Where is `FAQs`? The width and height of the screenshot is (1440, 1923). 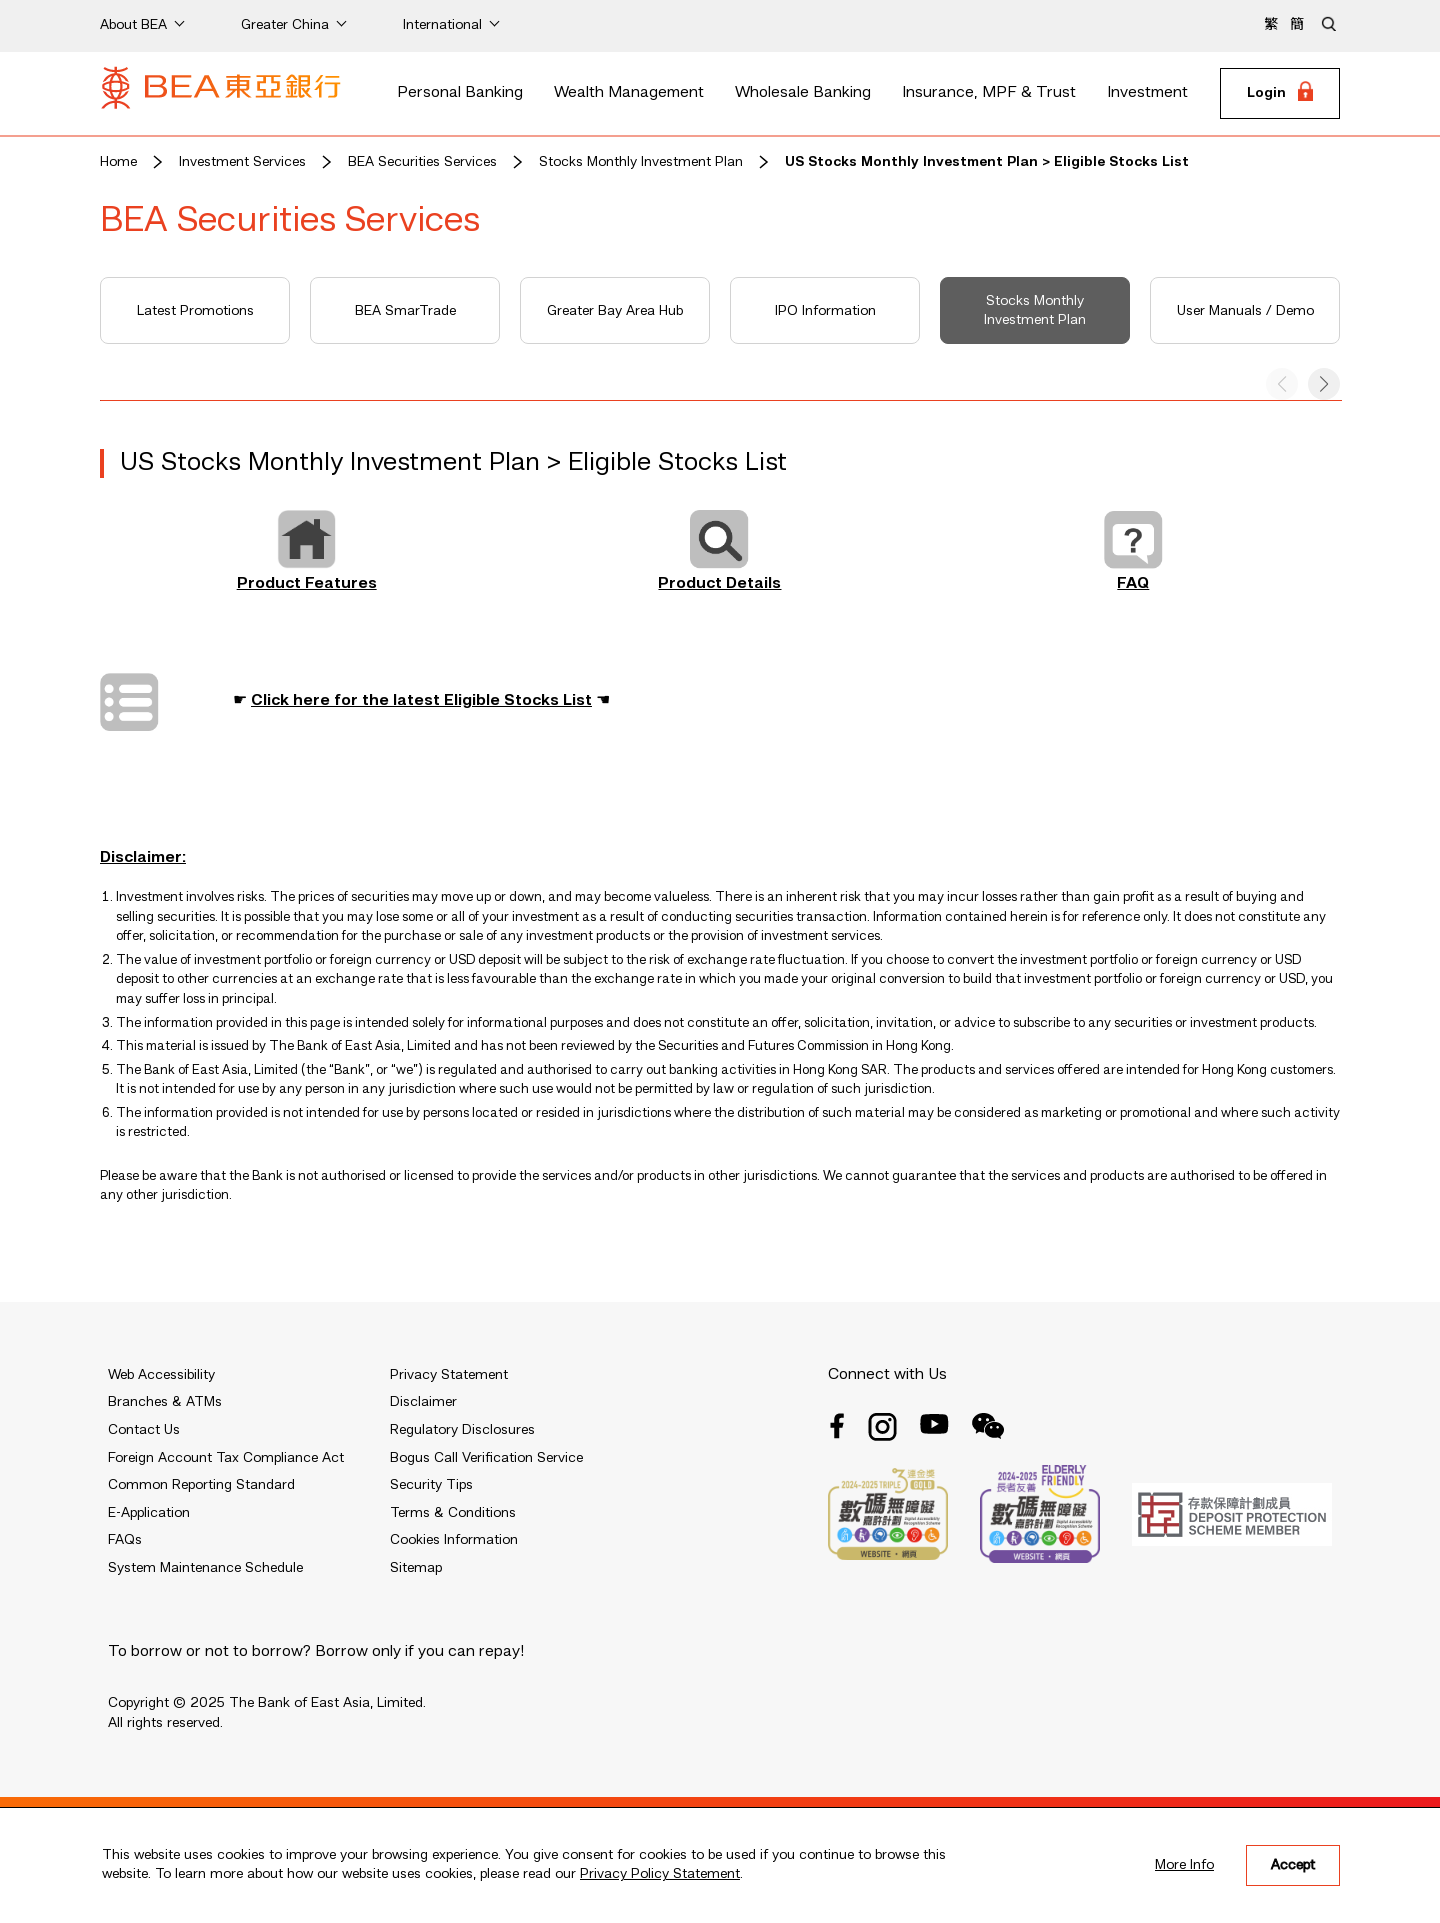
FAQs is located at coordinates (125, 1540).